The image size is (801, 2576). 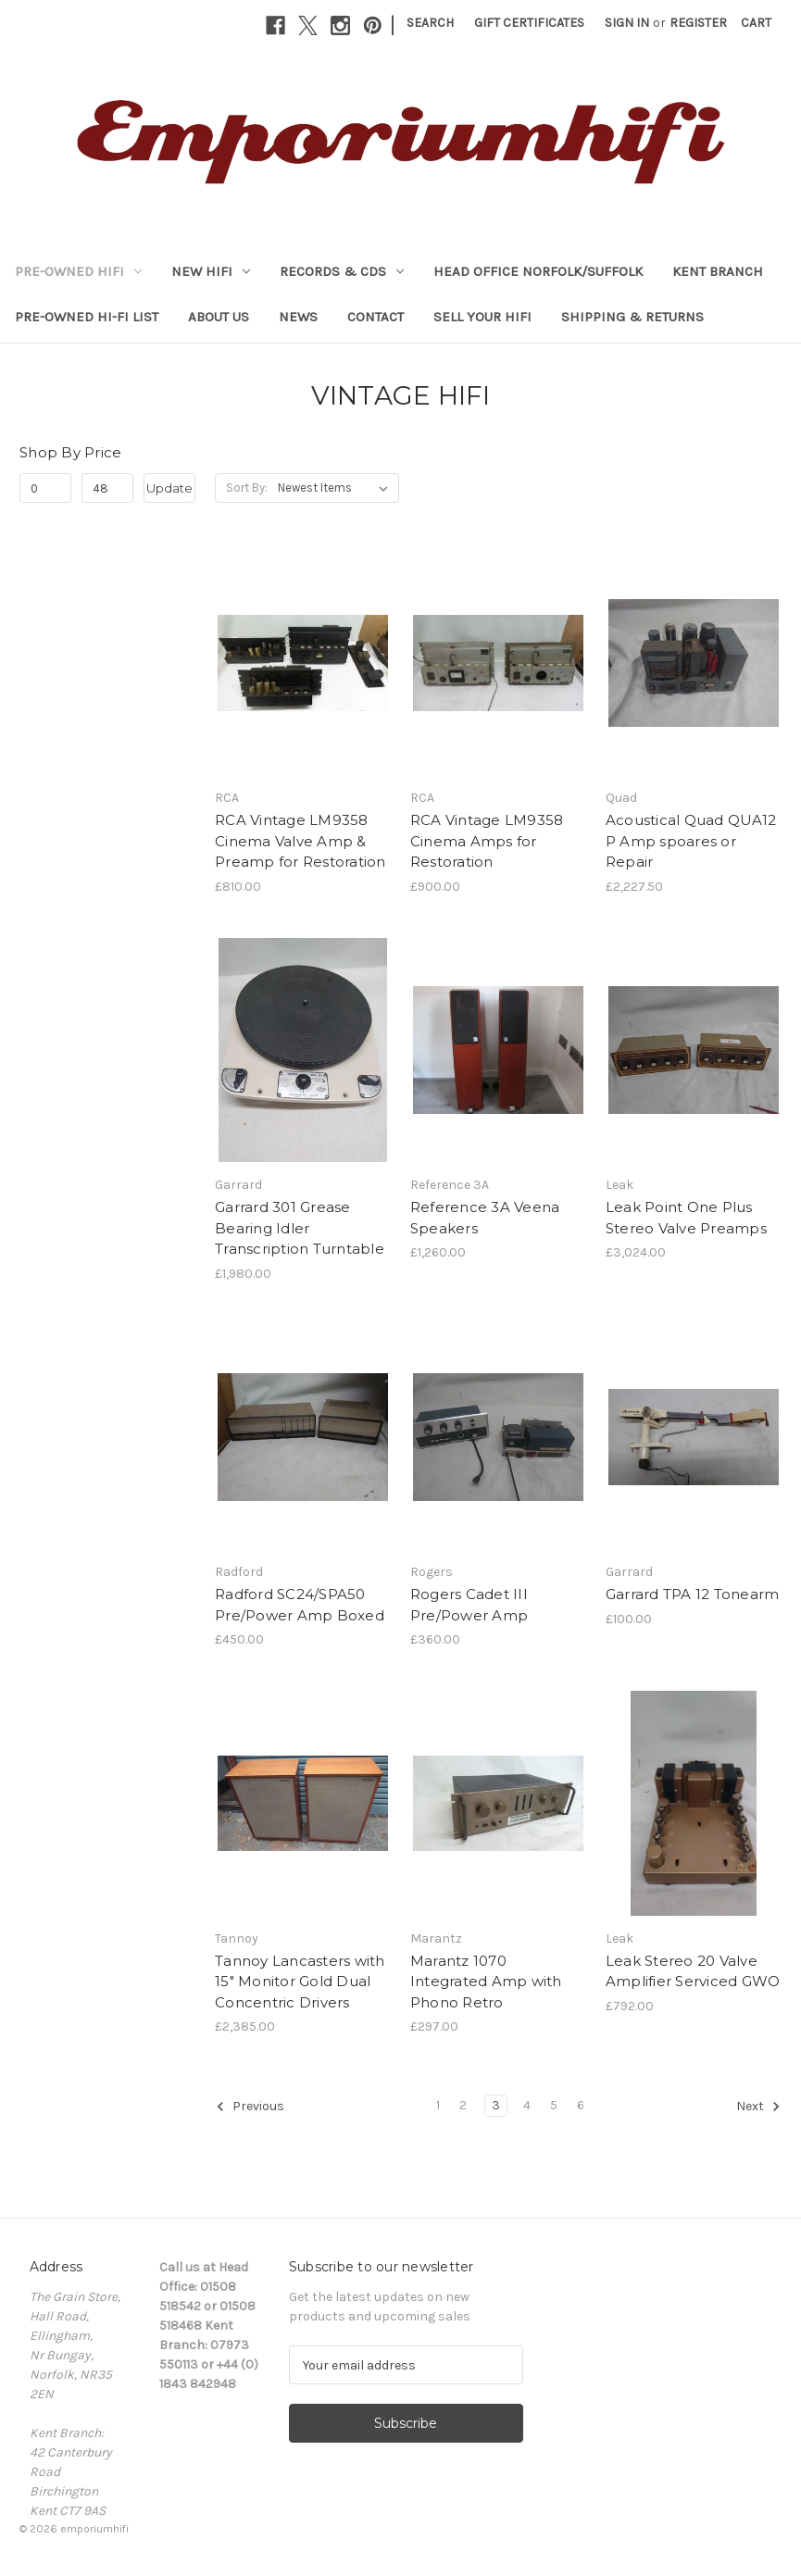 I want to click on HEAD OFFICE NORFOLK/SUFFOLK, so click(x=538, y=271).